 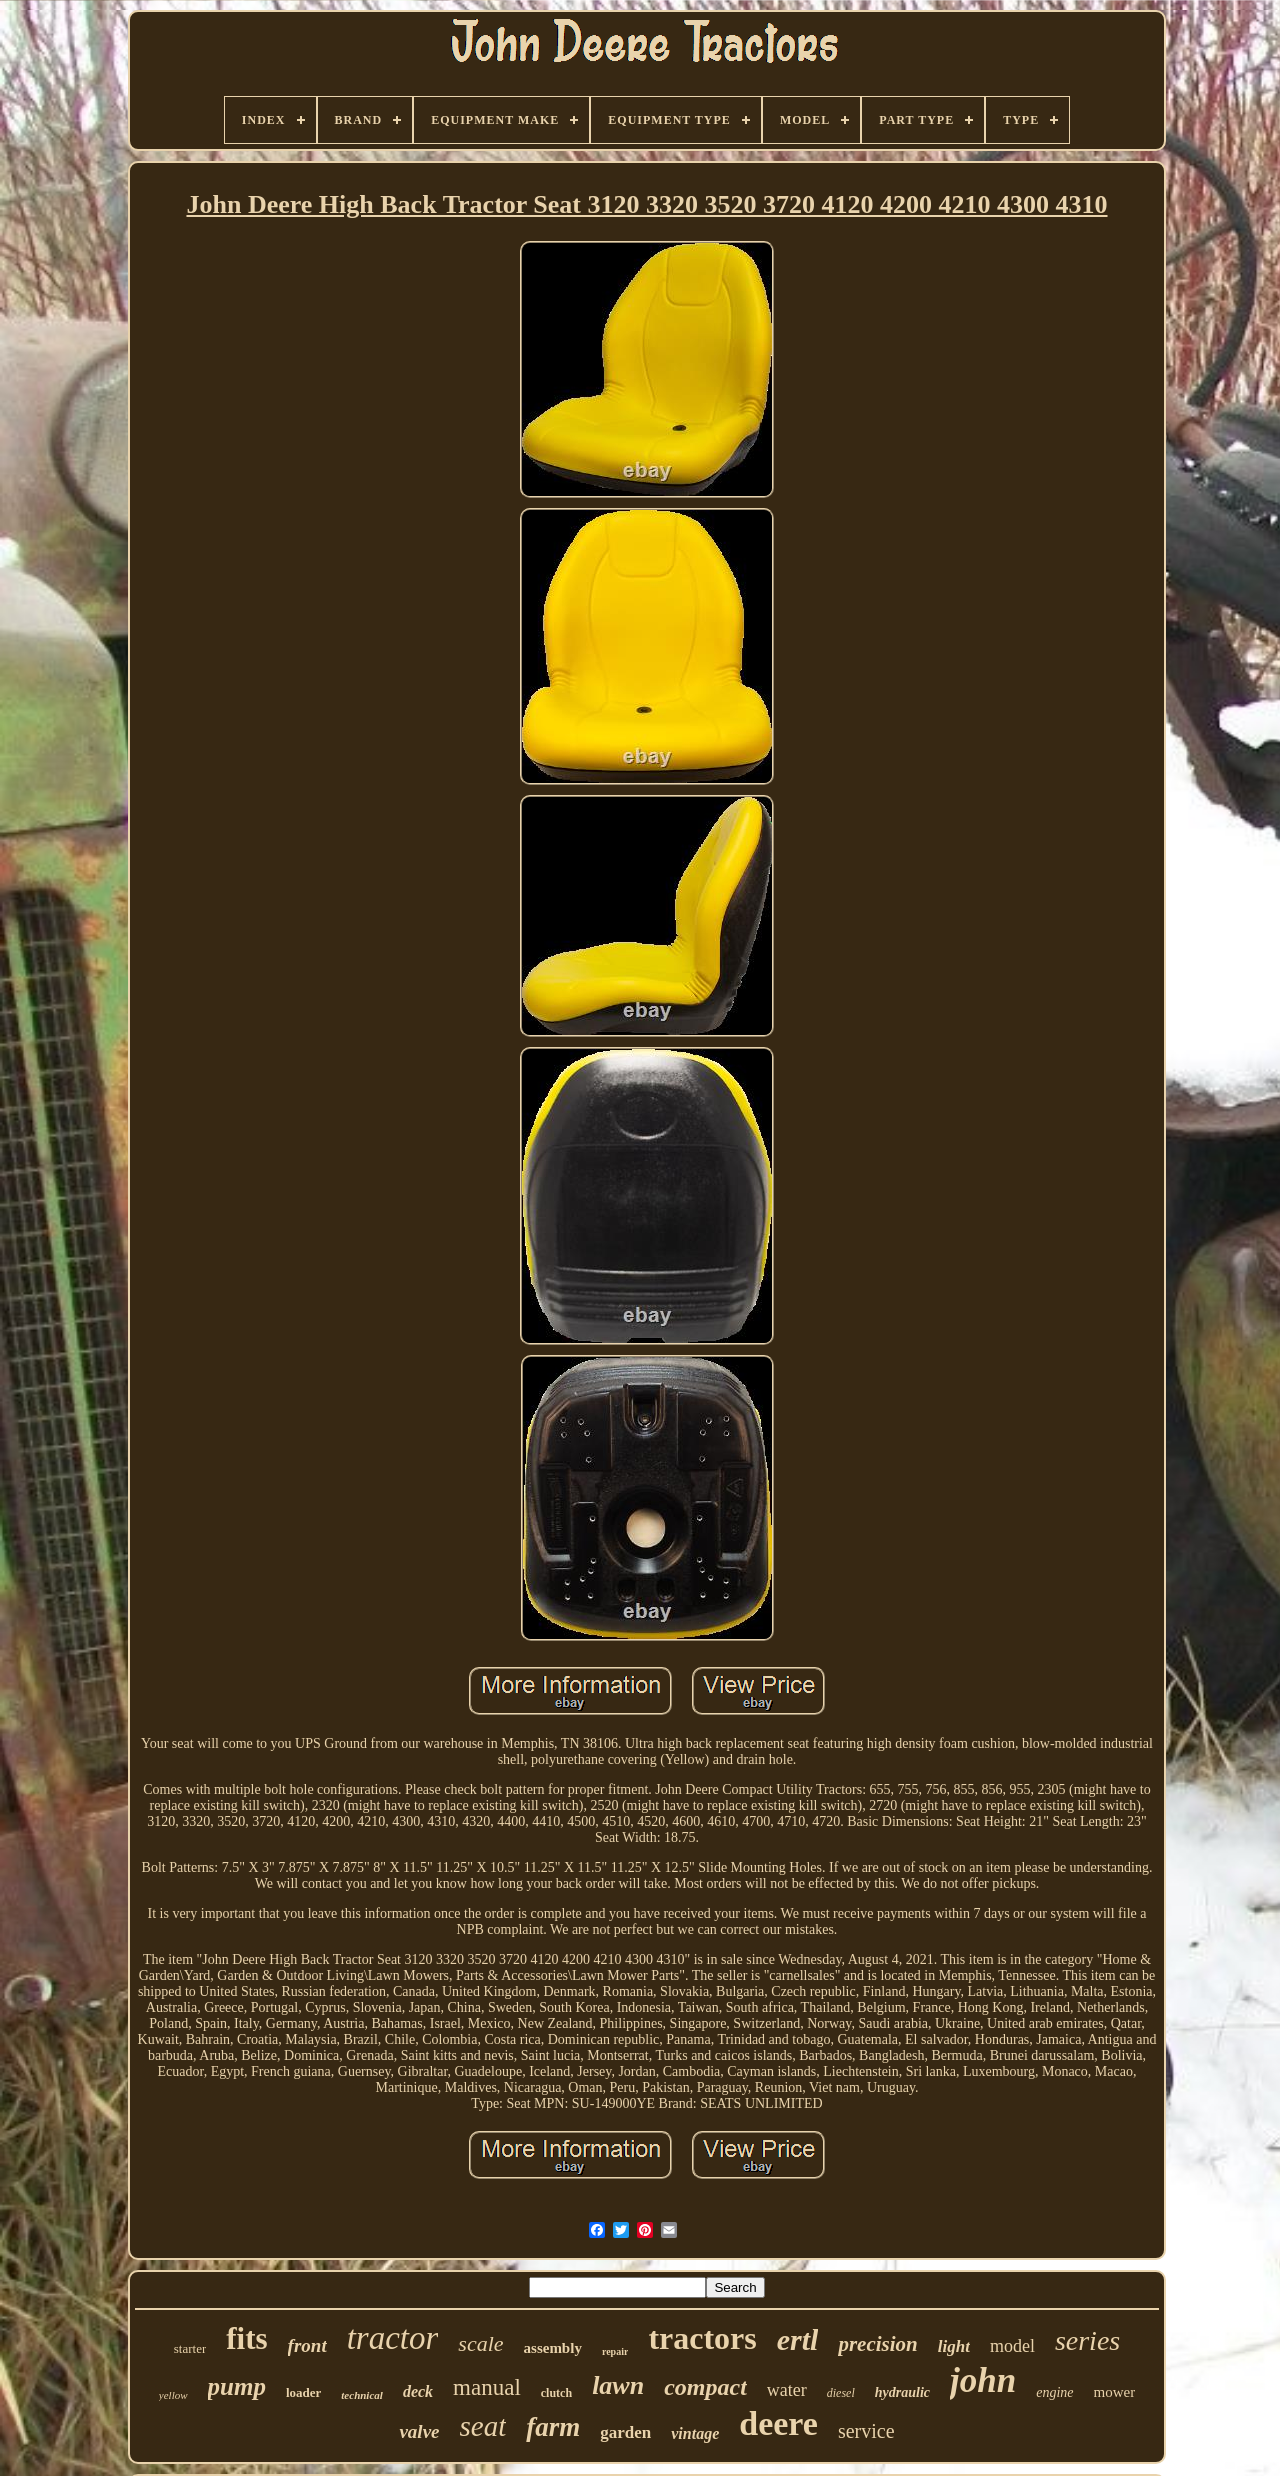 I want to click on garden, so click(x=625, y=2432).